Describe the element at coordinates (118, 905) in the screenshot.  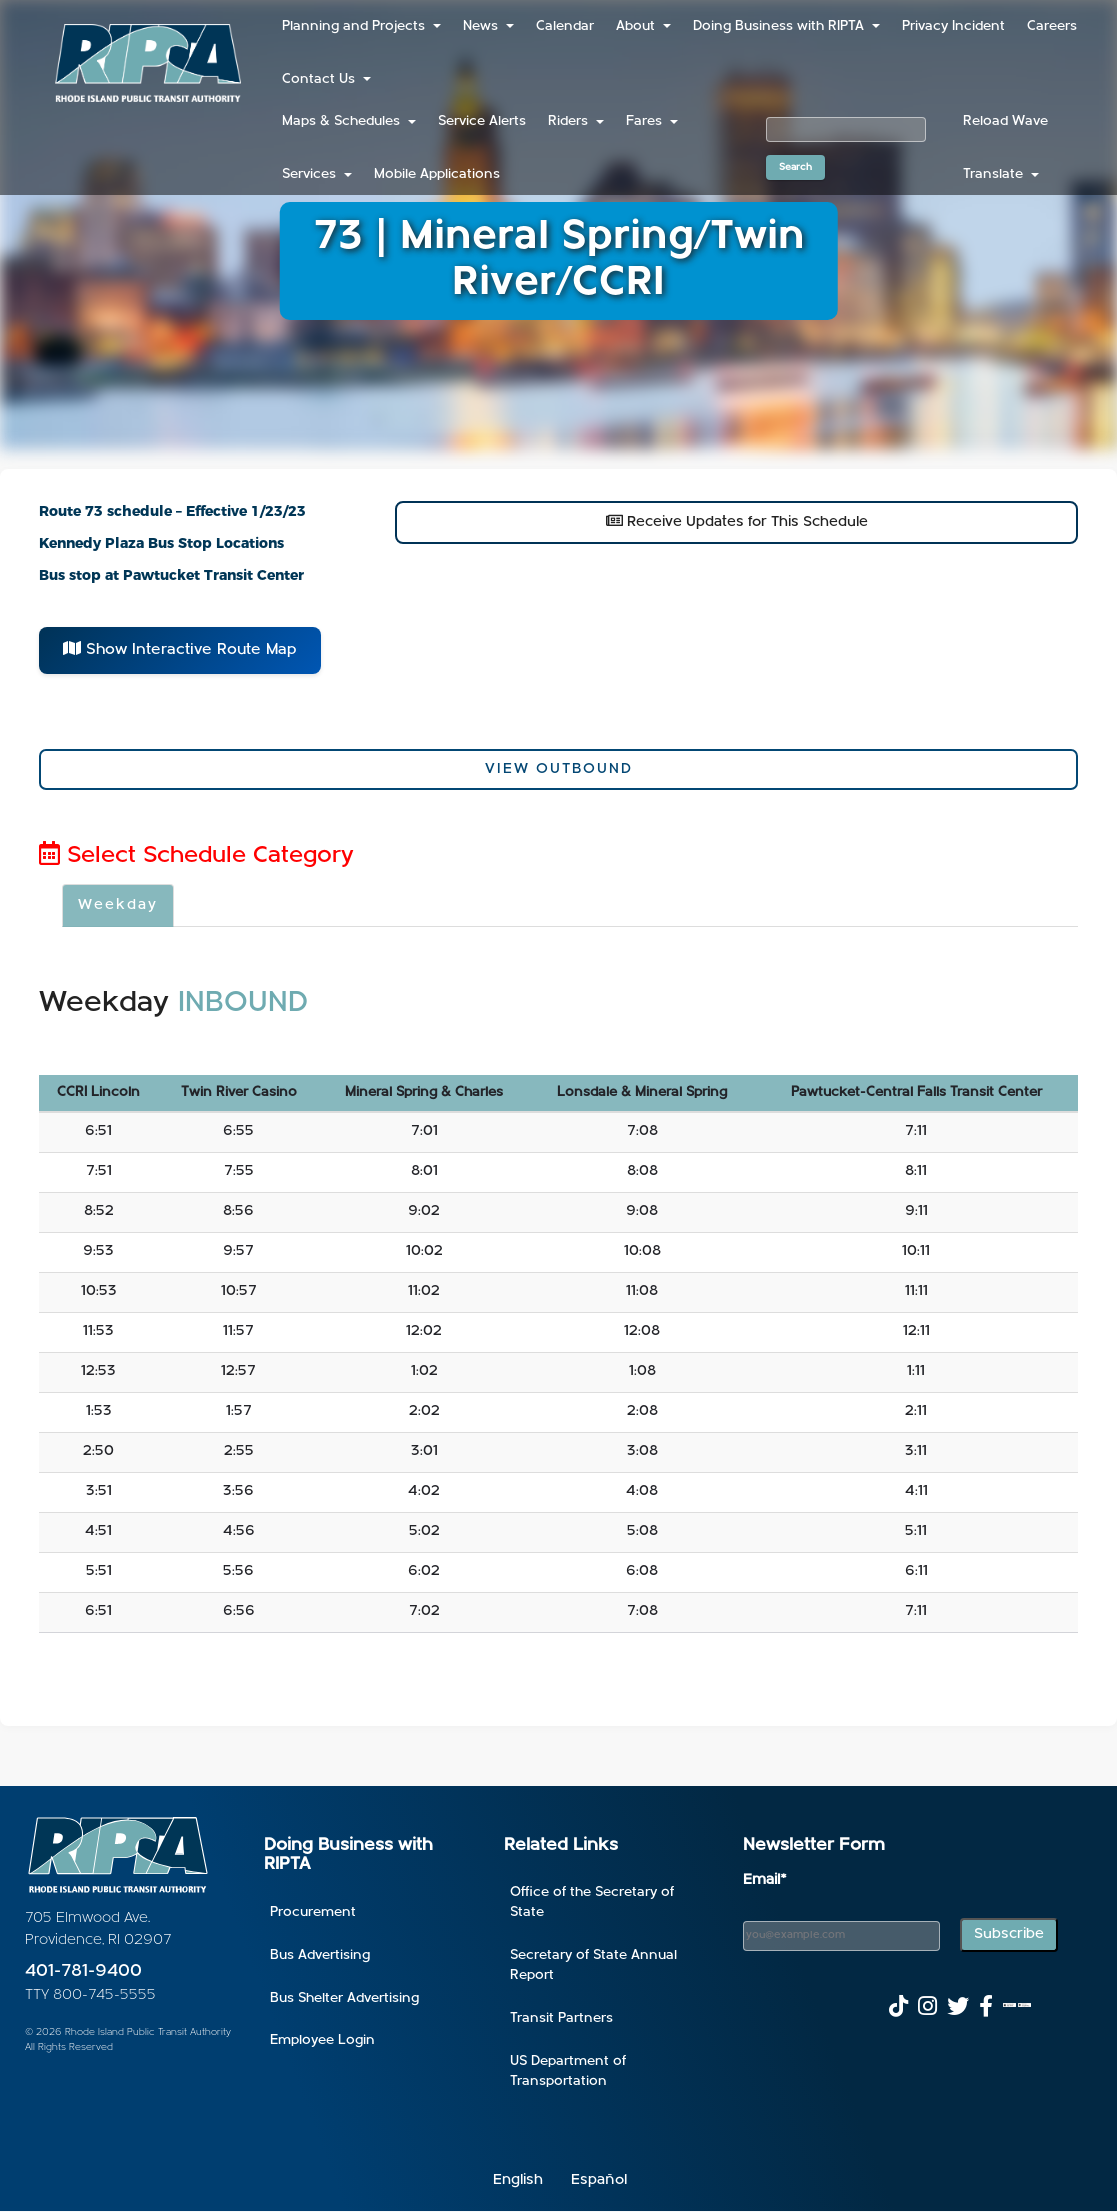
I see `Weekday` at that location.